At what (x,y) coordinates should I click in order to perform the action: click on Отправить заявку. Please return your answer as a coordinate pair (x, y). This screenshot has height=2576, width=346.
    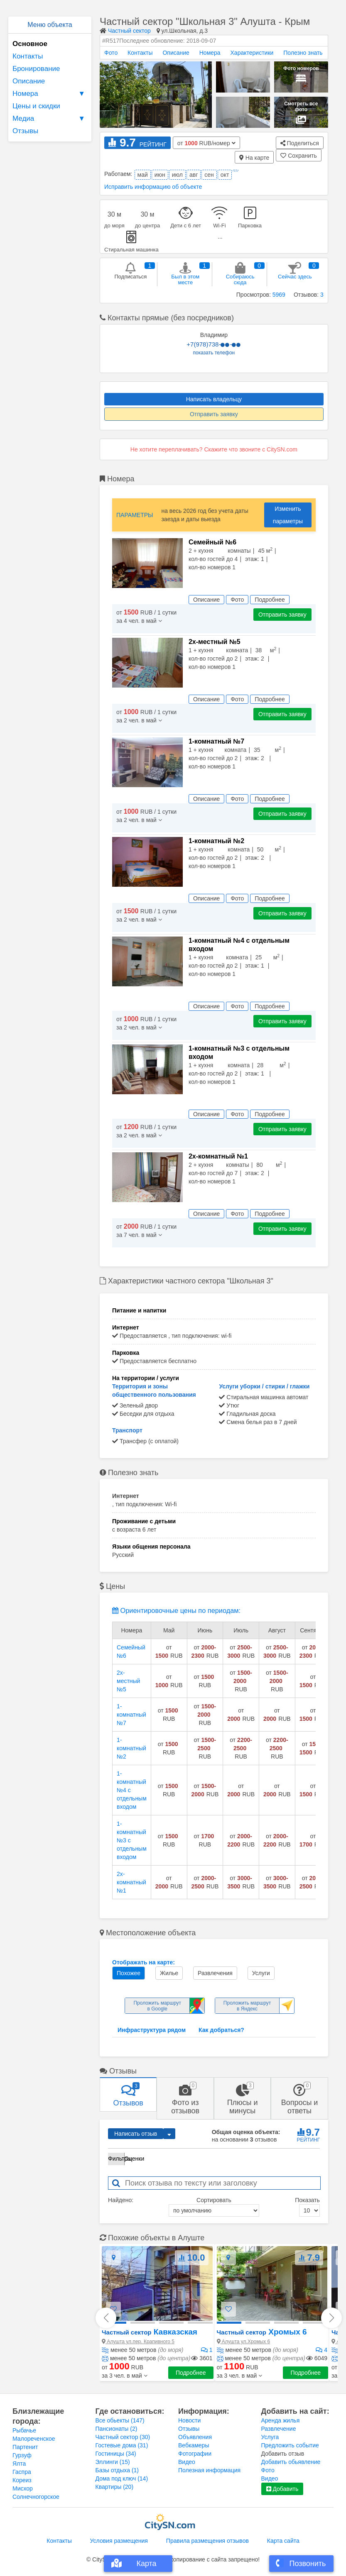
    Looking at the image, I should click on (214, 414).